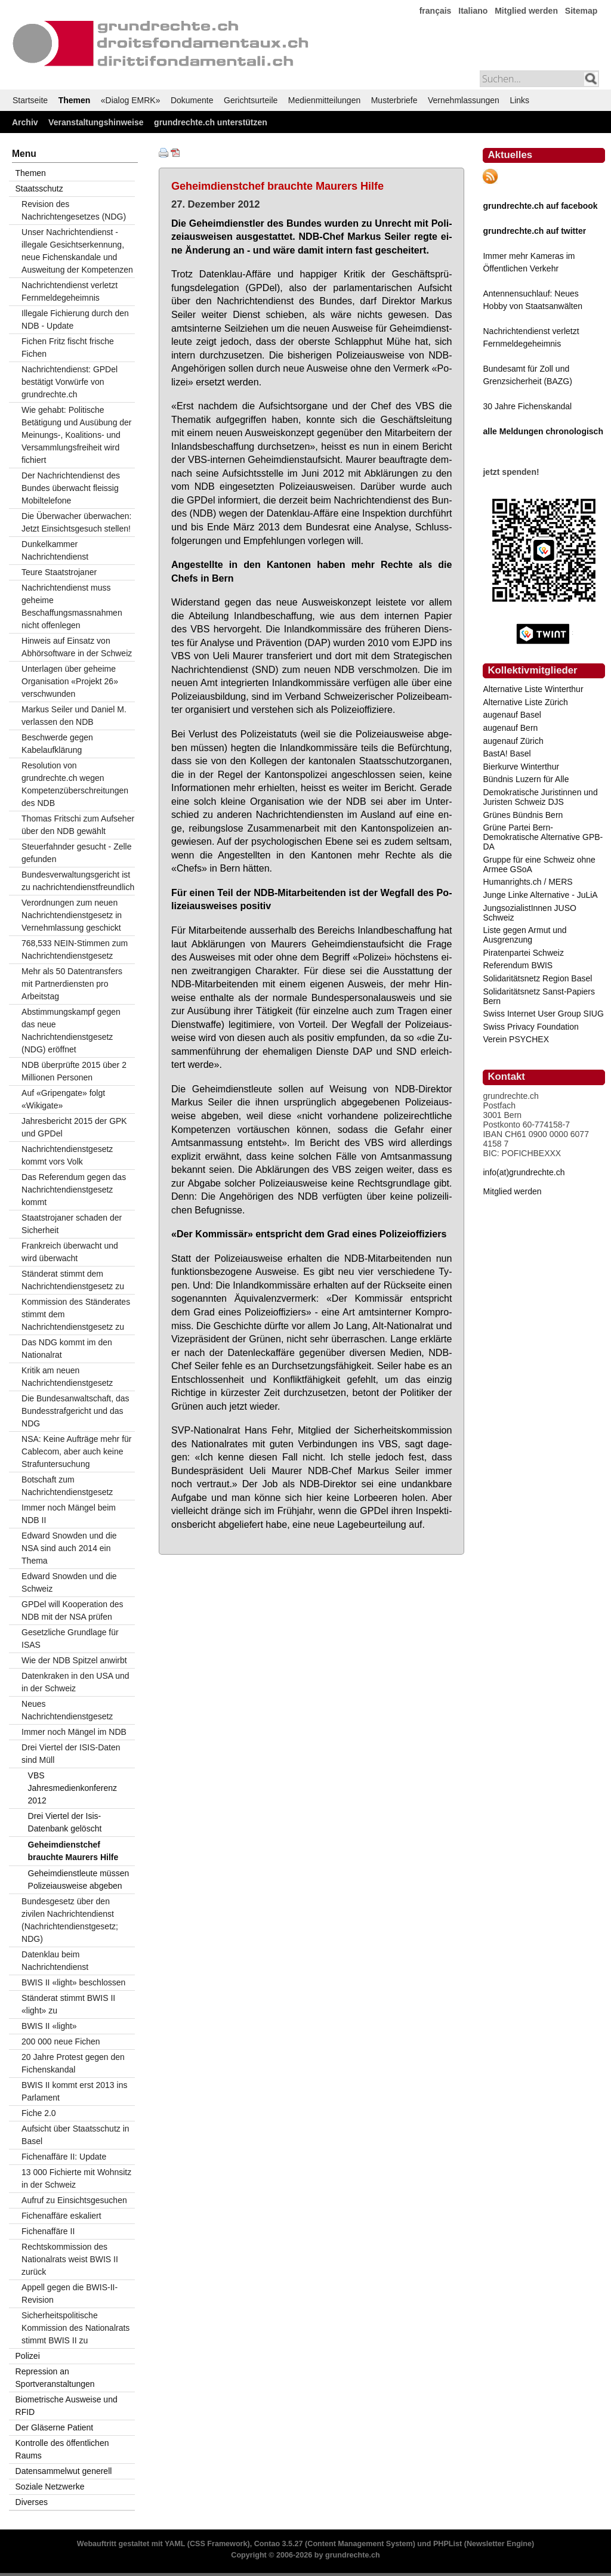  I want to click on français, so click(435, 11).